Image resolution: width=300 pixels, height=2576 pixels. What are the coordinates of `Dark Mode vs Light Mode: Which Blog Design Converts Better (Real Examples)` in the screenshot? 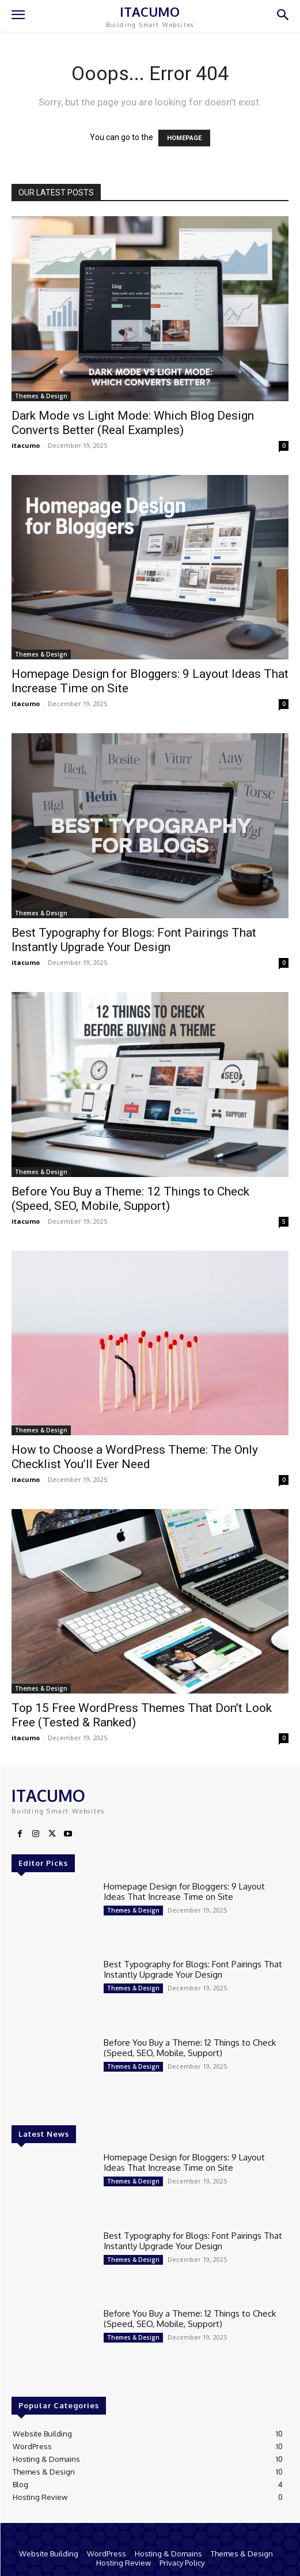 It's located at (133, 423).